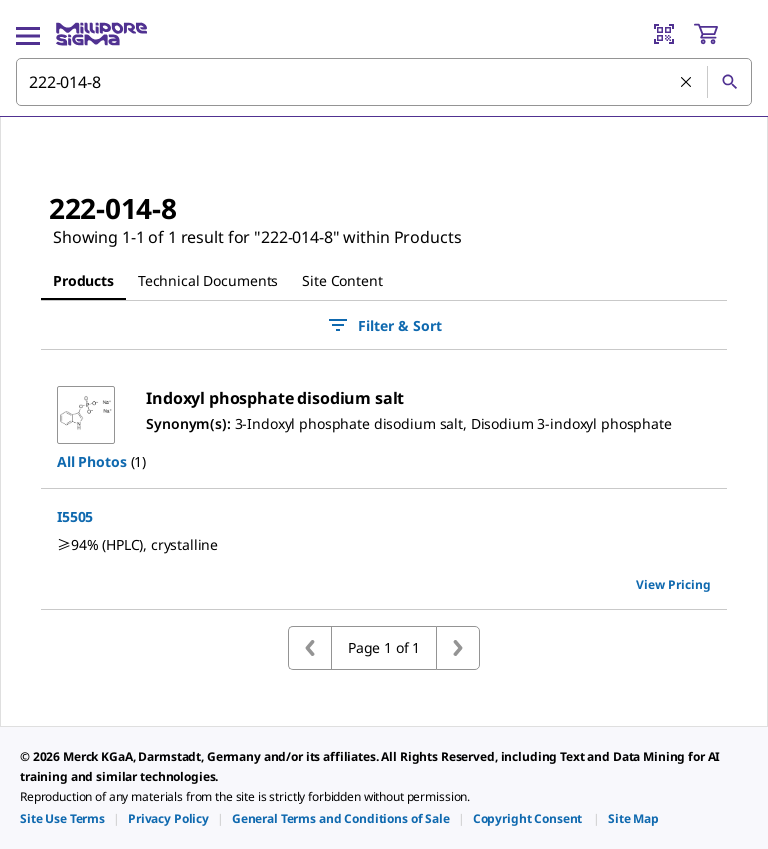 The width and height of the screenshot is (768, 849). Describe the element at coordinates (101, 34) in the screenshot. I see `[MilliporeSigma Home]` at that location.